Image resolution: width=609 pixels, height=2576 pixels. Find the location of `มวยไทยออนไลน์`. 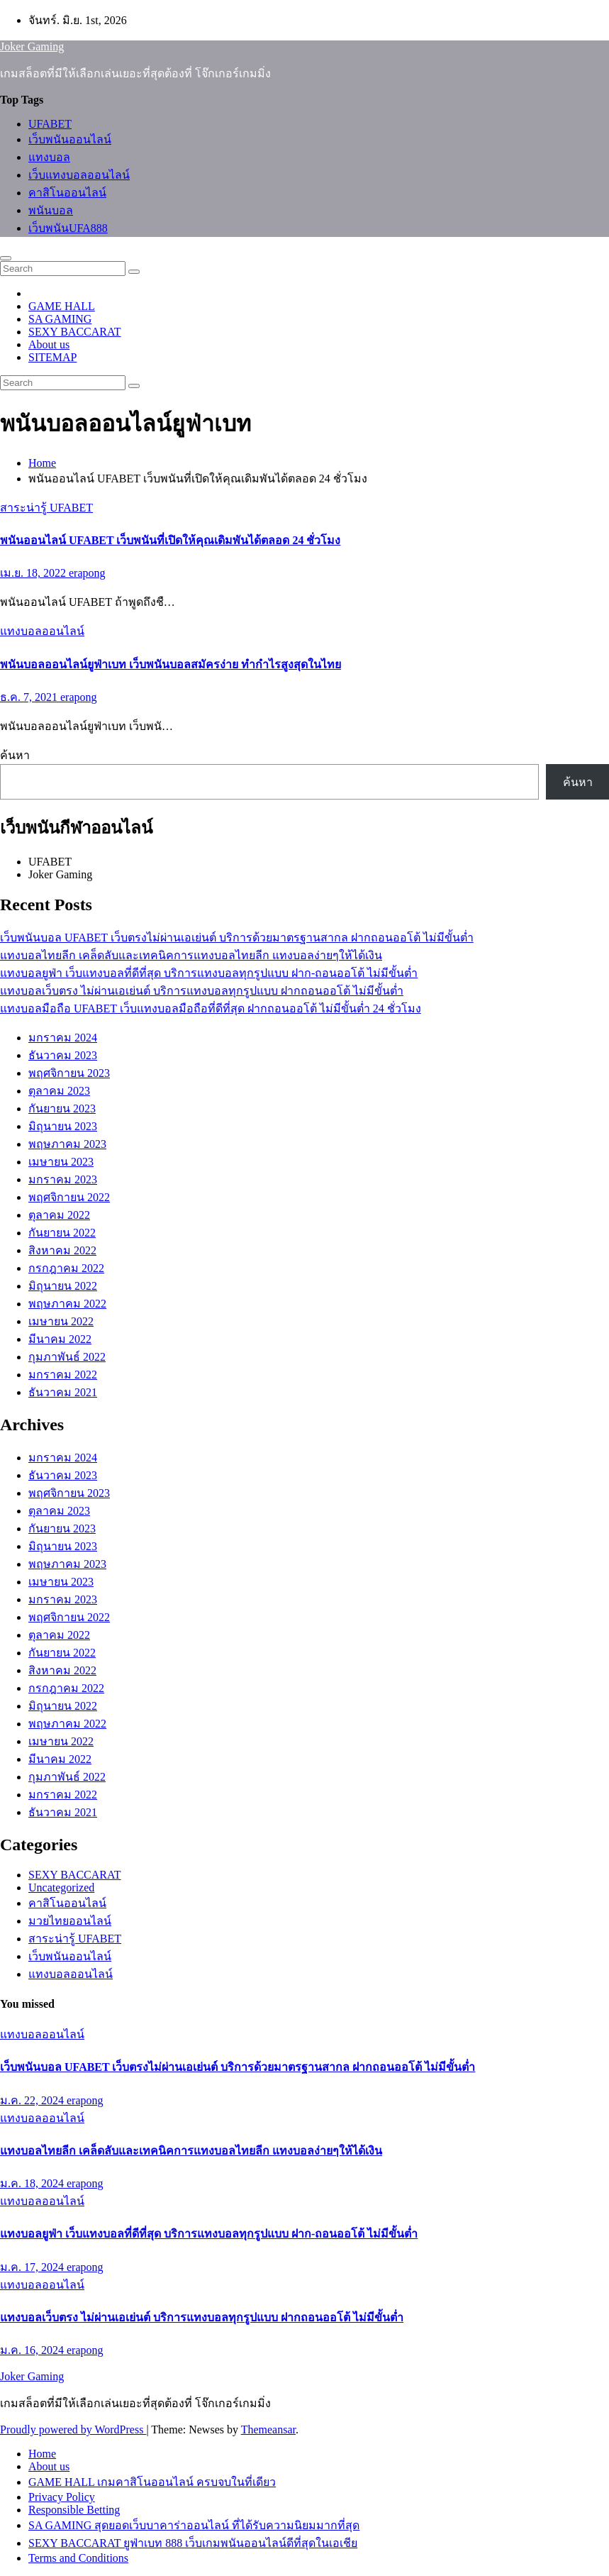

มวยไทยออนไลน์ is located at coordinates (69, 1921).